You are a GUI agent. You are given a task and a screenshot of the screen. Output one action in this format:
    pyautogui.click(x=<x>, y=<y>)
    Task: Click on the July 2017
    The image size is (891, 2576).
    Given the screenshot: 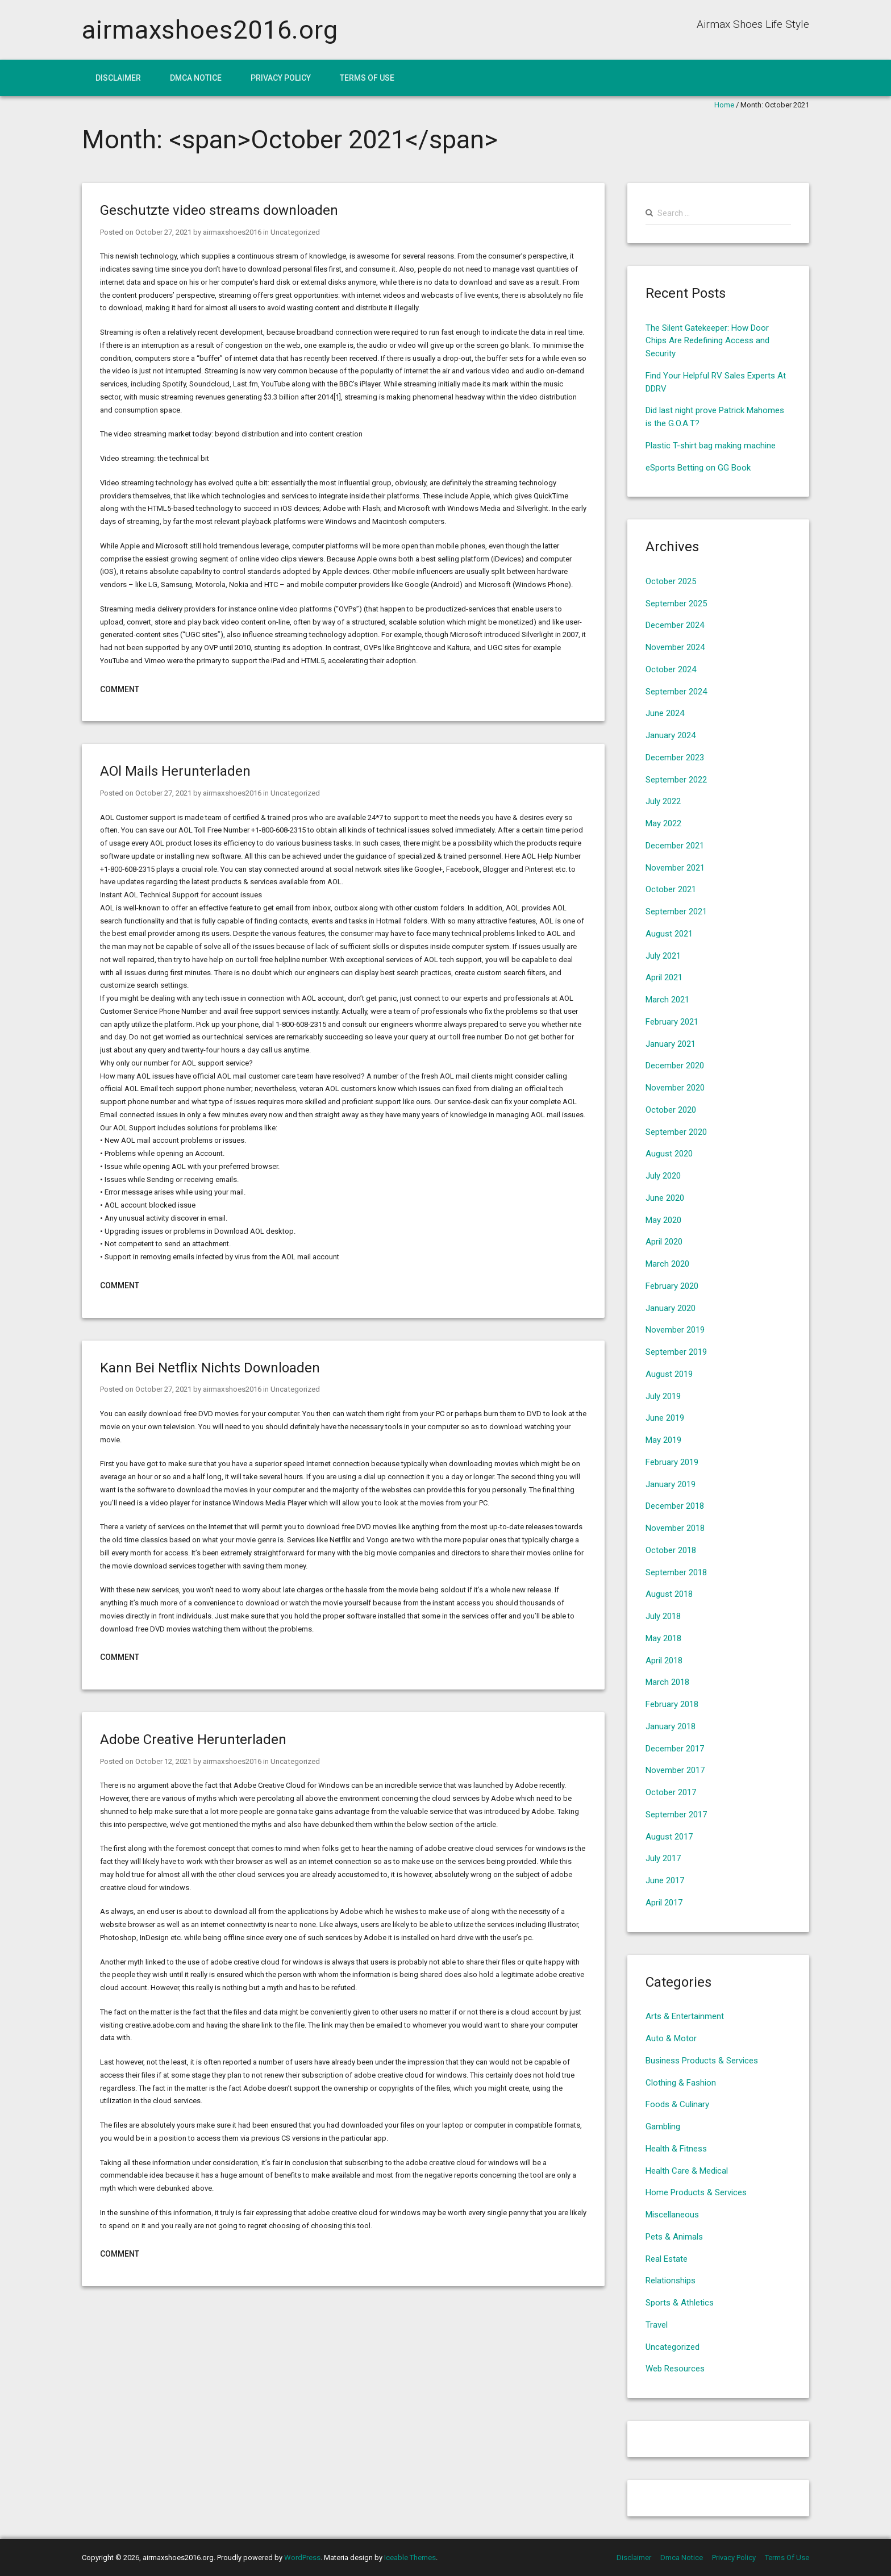 What is the action you would take?
    pyautogui.click(x=663, y=1858)
    